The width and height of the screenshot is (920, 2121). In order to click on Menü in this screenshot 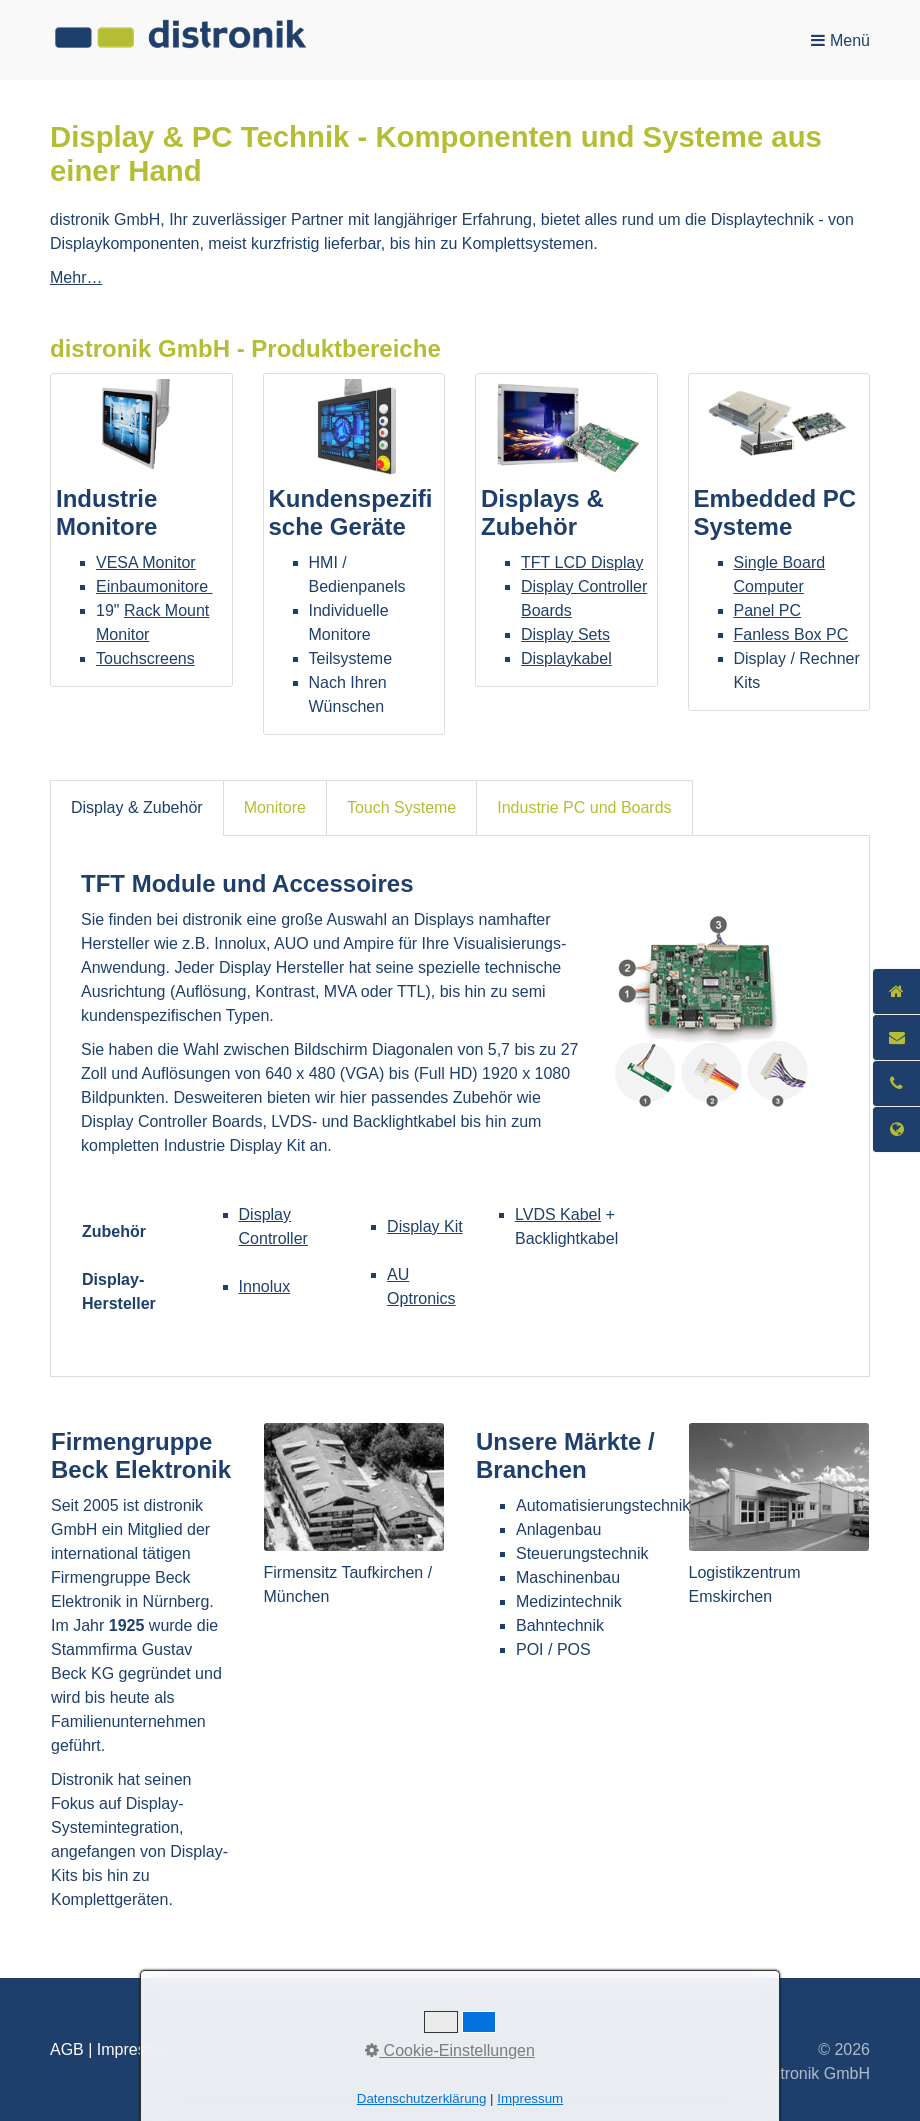, I will do `click(850, 40)`.